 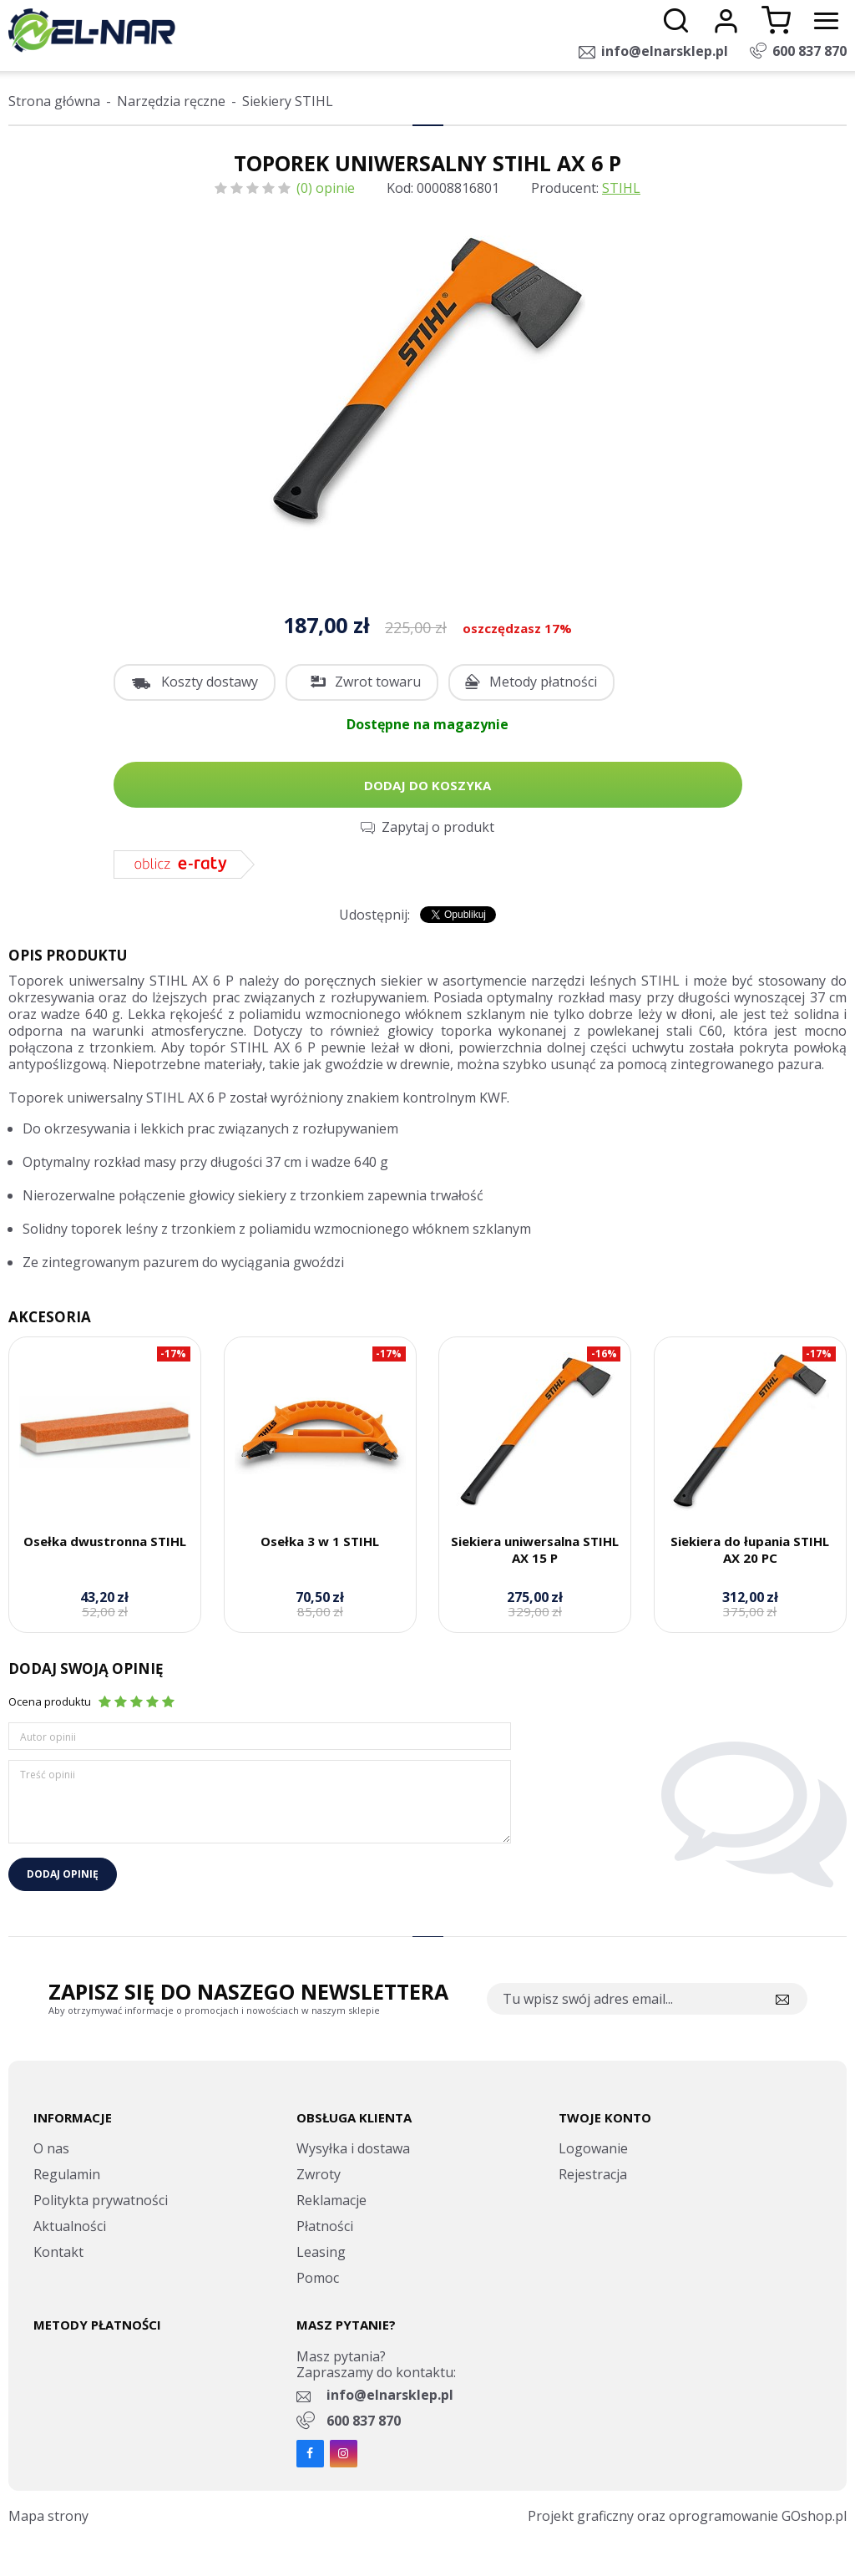 I want to click on 600 837 870, so click(x=809, y=51).